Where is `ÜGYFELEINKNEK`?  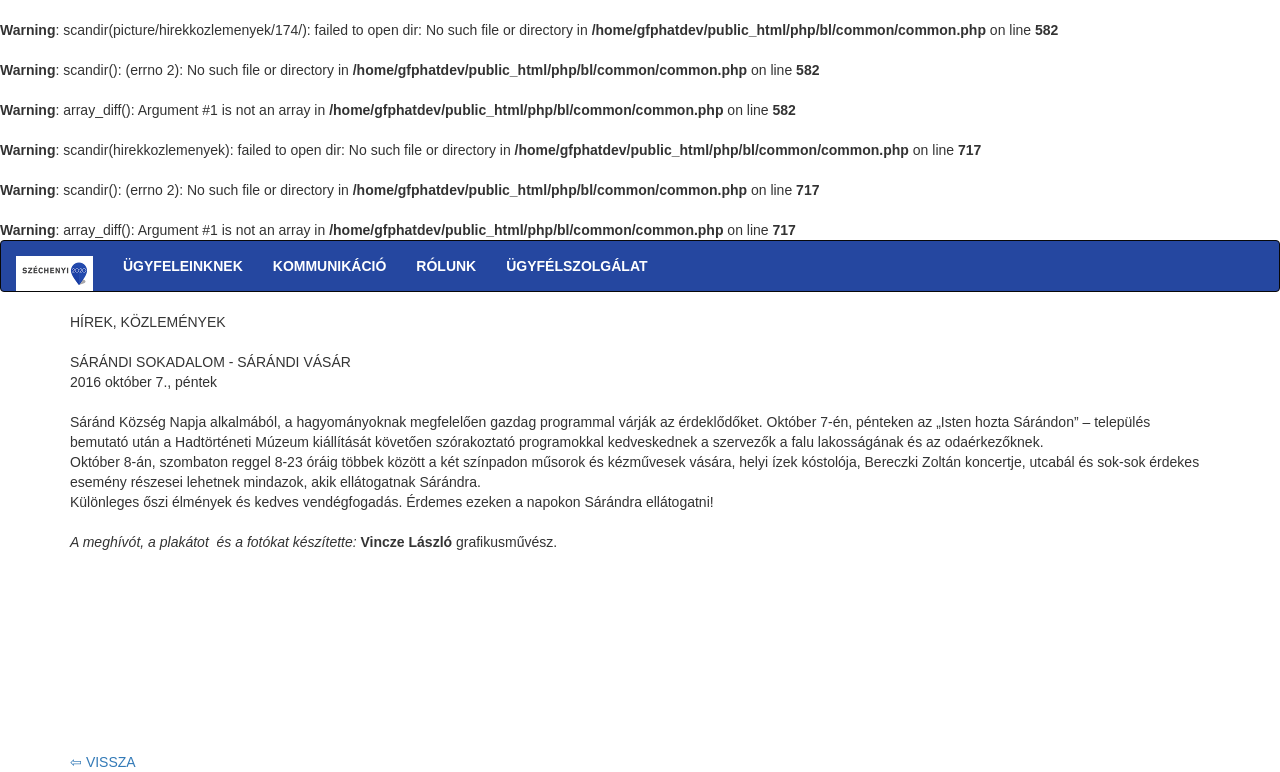 ÜGYFELEINKNEK is located at coordinates (183, 266).